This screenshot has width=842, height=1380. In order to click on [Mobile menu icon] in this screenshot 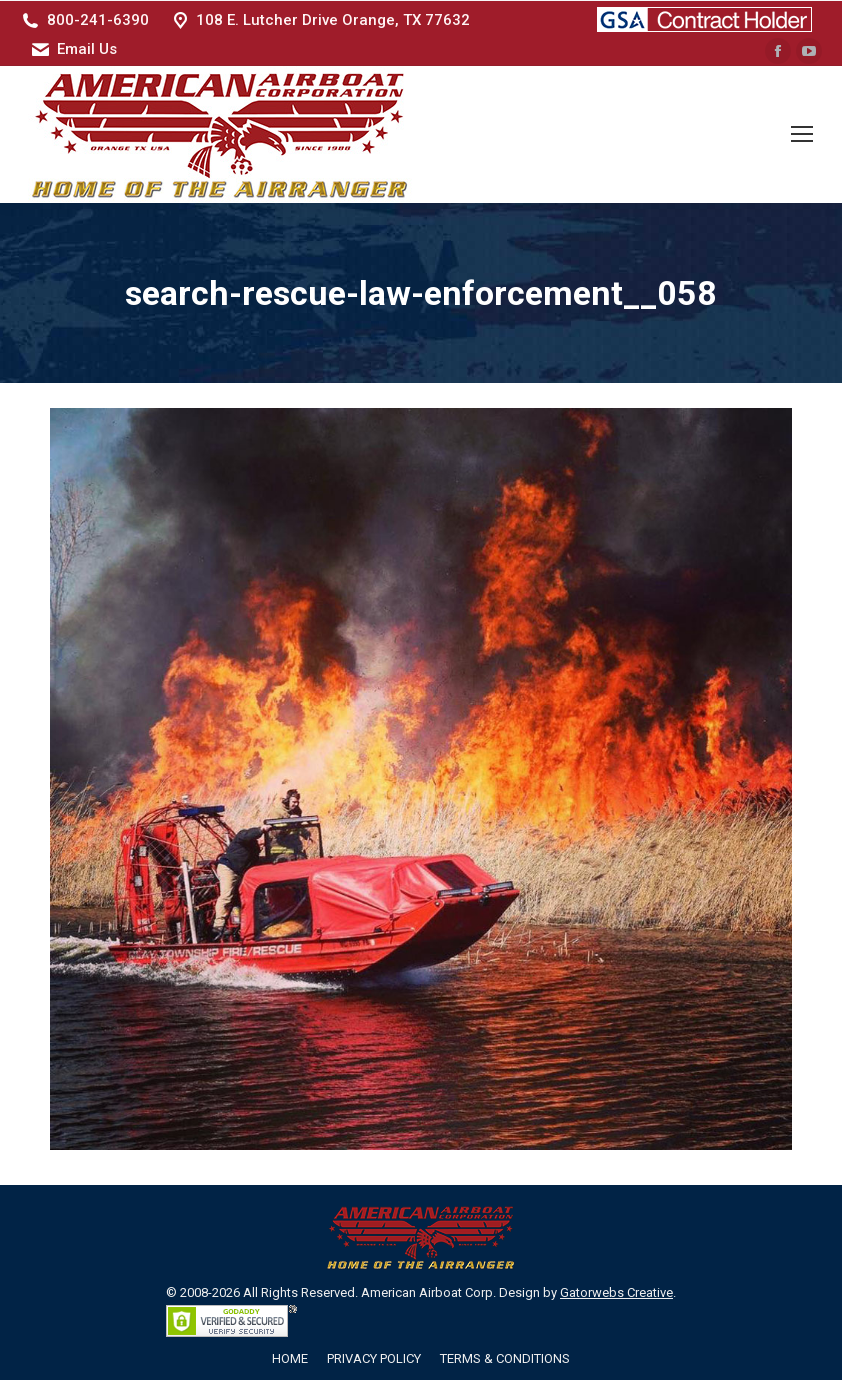, I will do `click(802, 134)`.